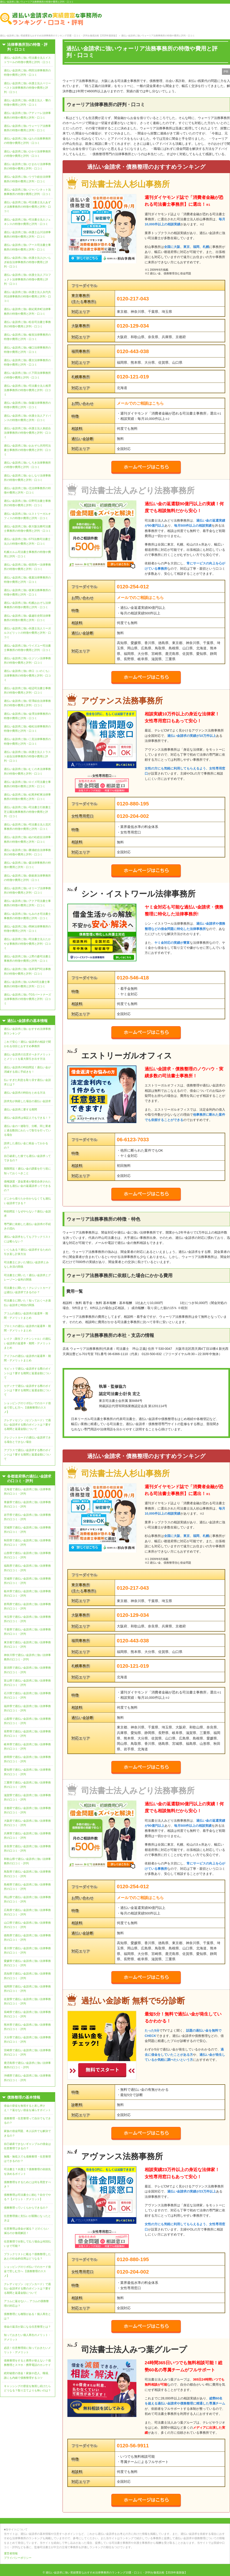 The width and height of the screenshot is (230, 2576). What do you see at coordinates (133, 351) in the screenshot?
I see `0120-443-038` at bounding box center [133, 351].